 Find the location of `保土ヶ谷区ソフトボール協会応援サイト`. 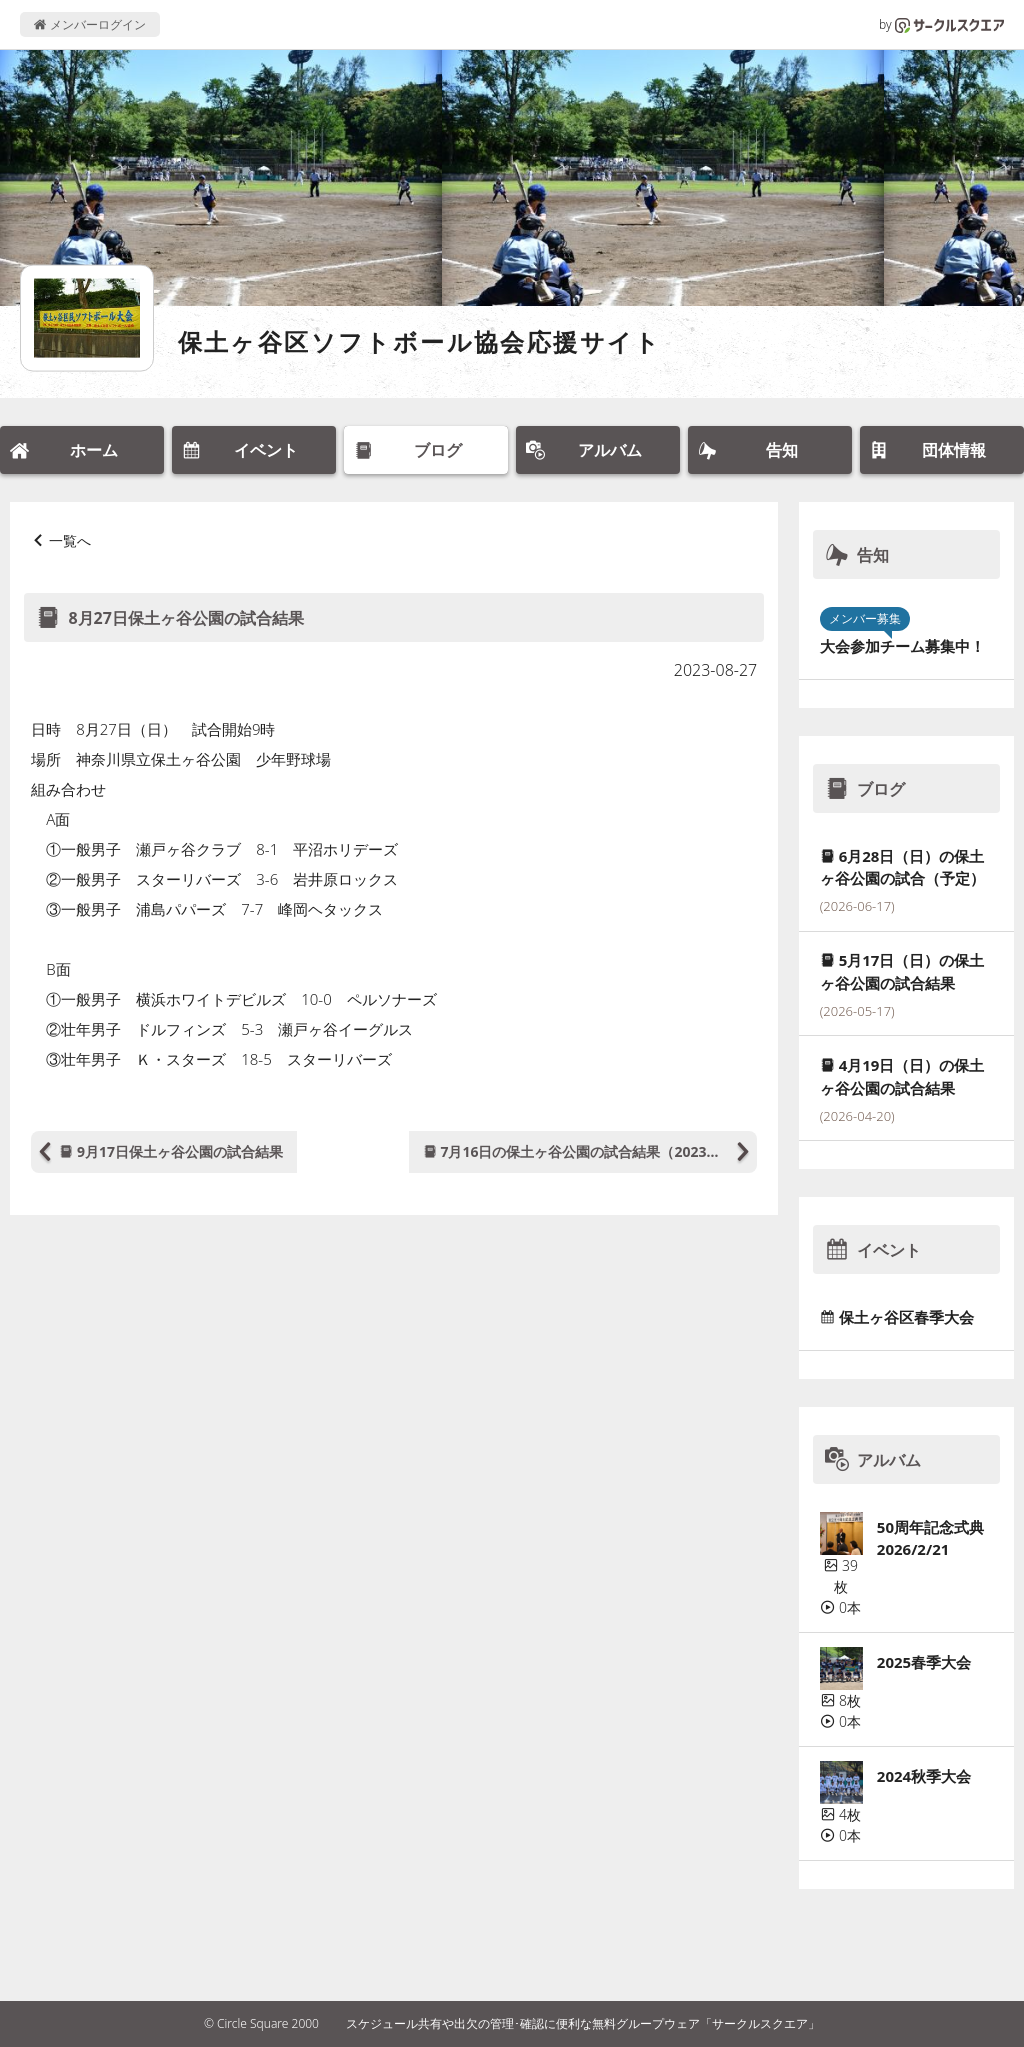

保土ヶ谷区ソフトボール協会応援サイト is located at coordinates (420, 341).